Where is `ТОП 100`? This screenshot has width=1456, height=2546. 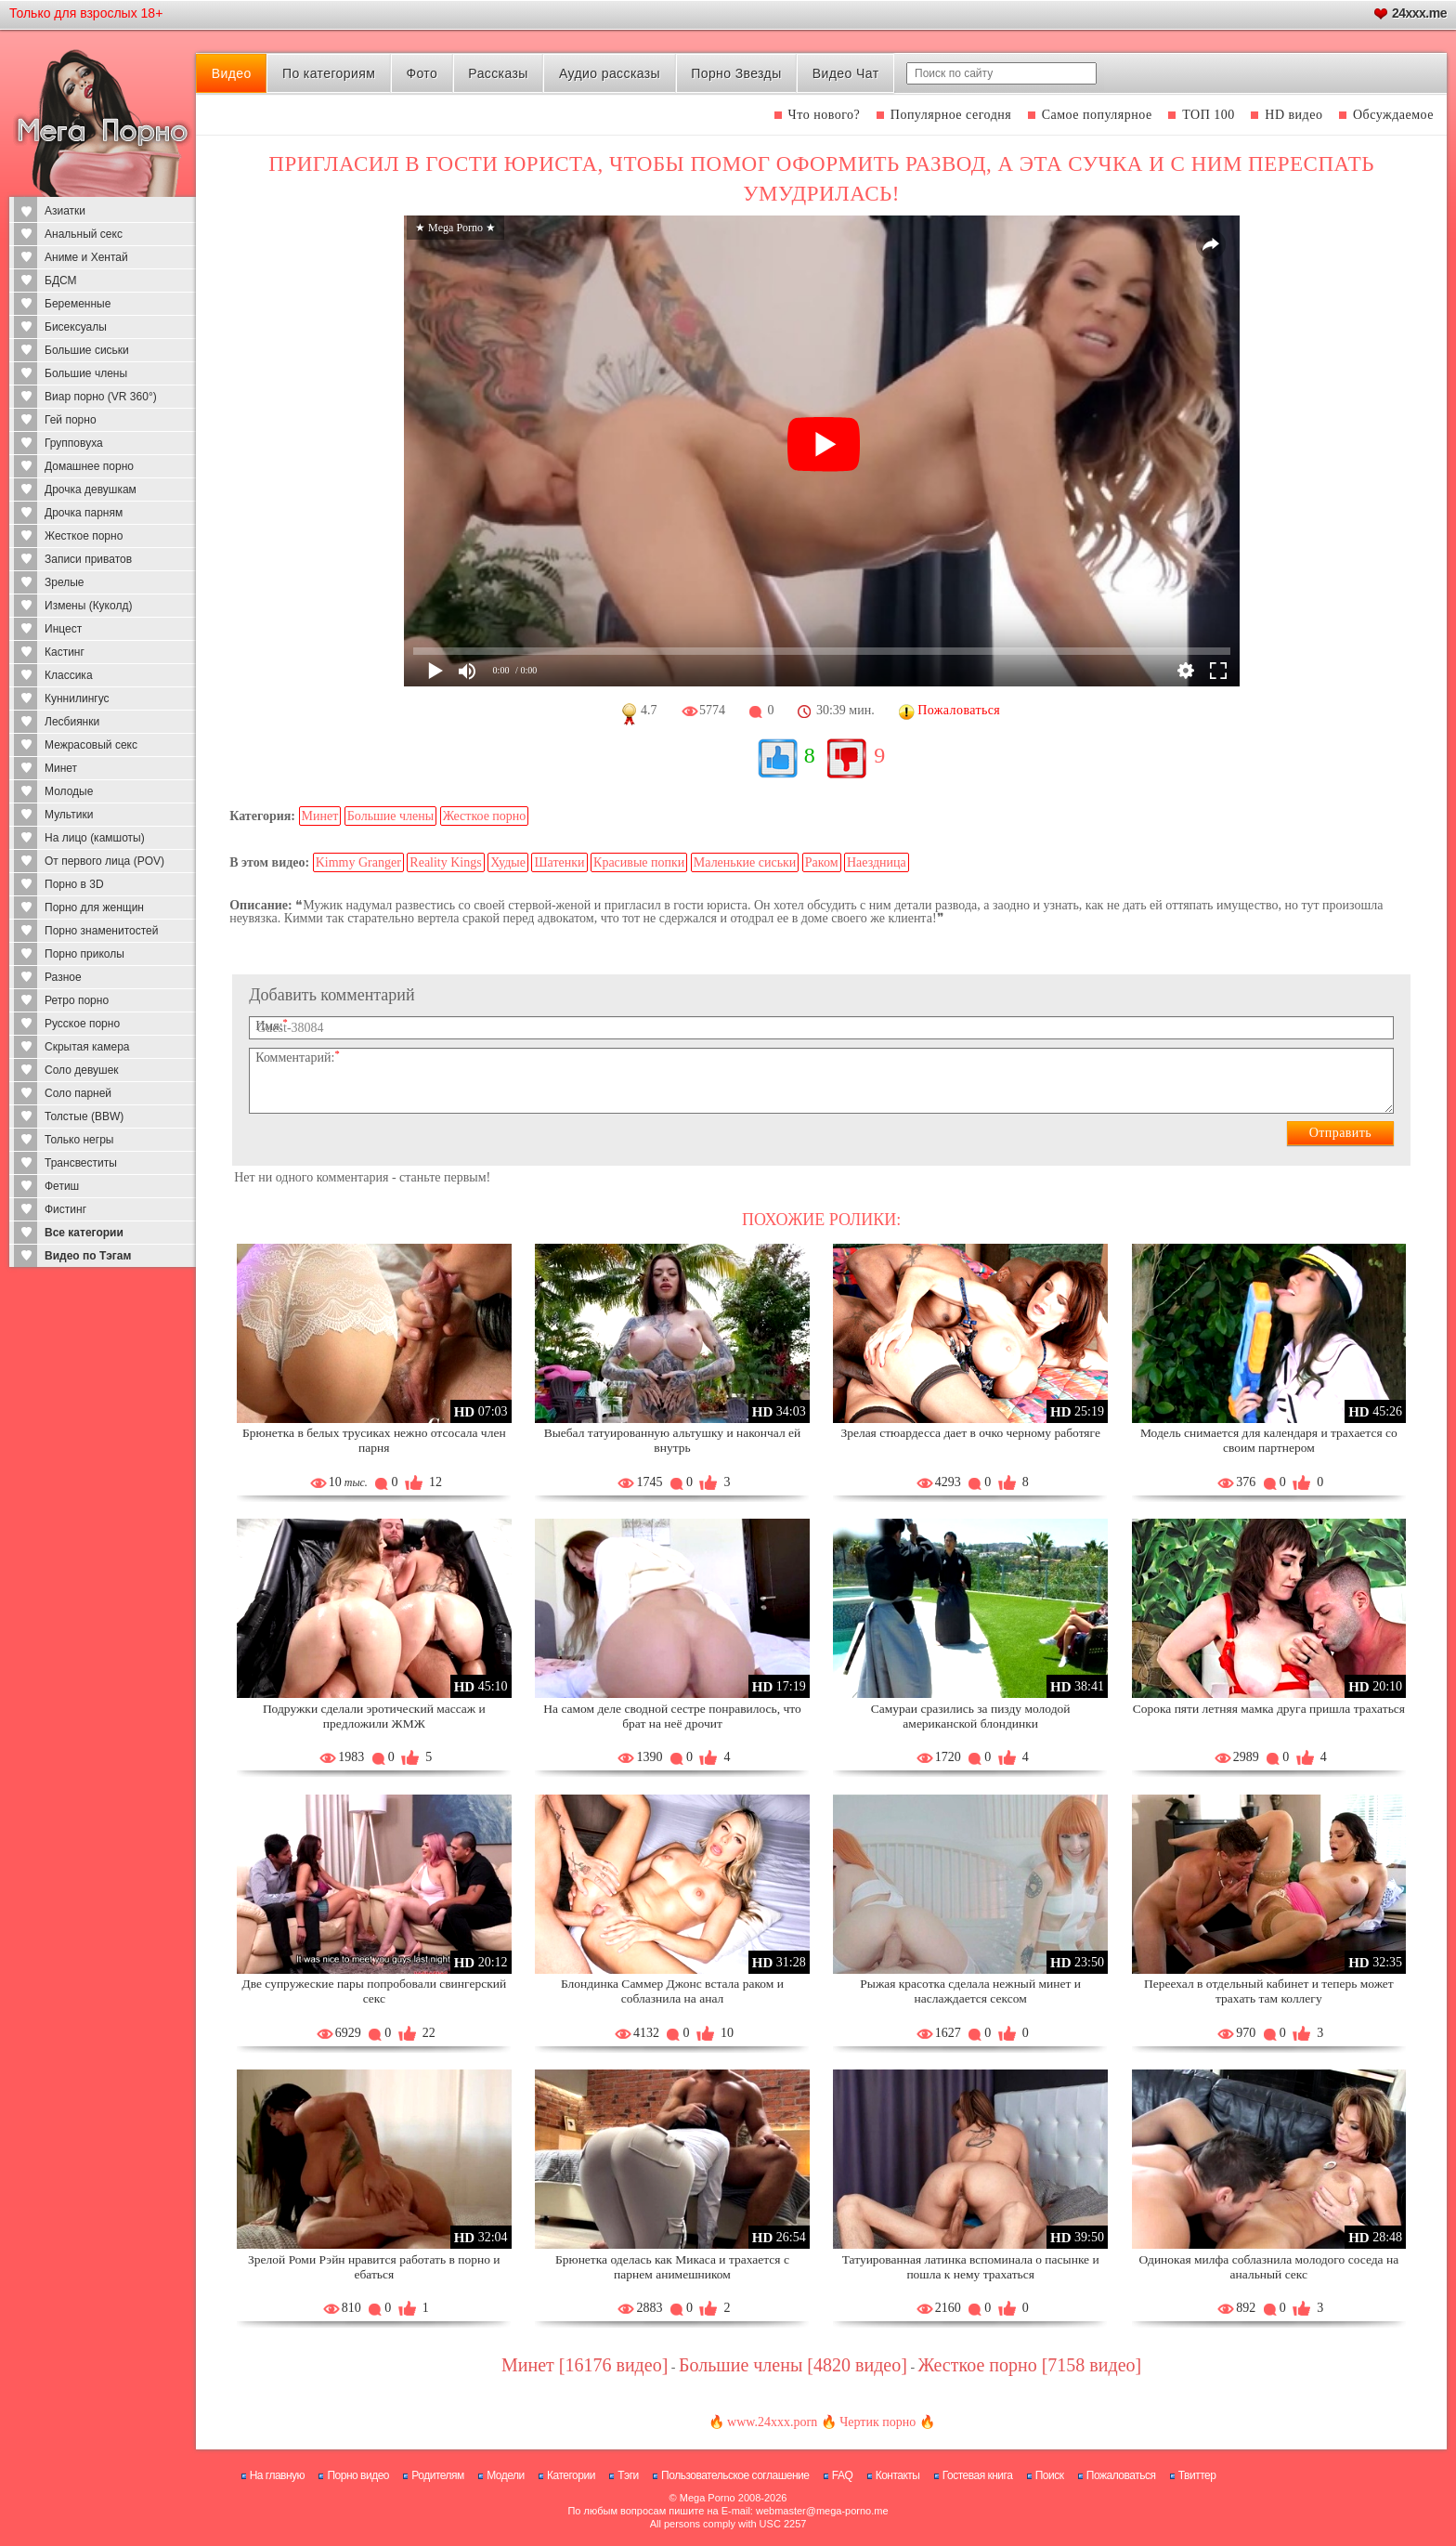 ТОП 100 is located at coordinates (1208, 115).